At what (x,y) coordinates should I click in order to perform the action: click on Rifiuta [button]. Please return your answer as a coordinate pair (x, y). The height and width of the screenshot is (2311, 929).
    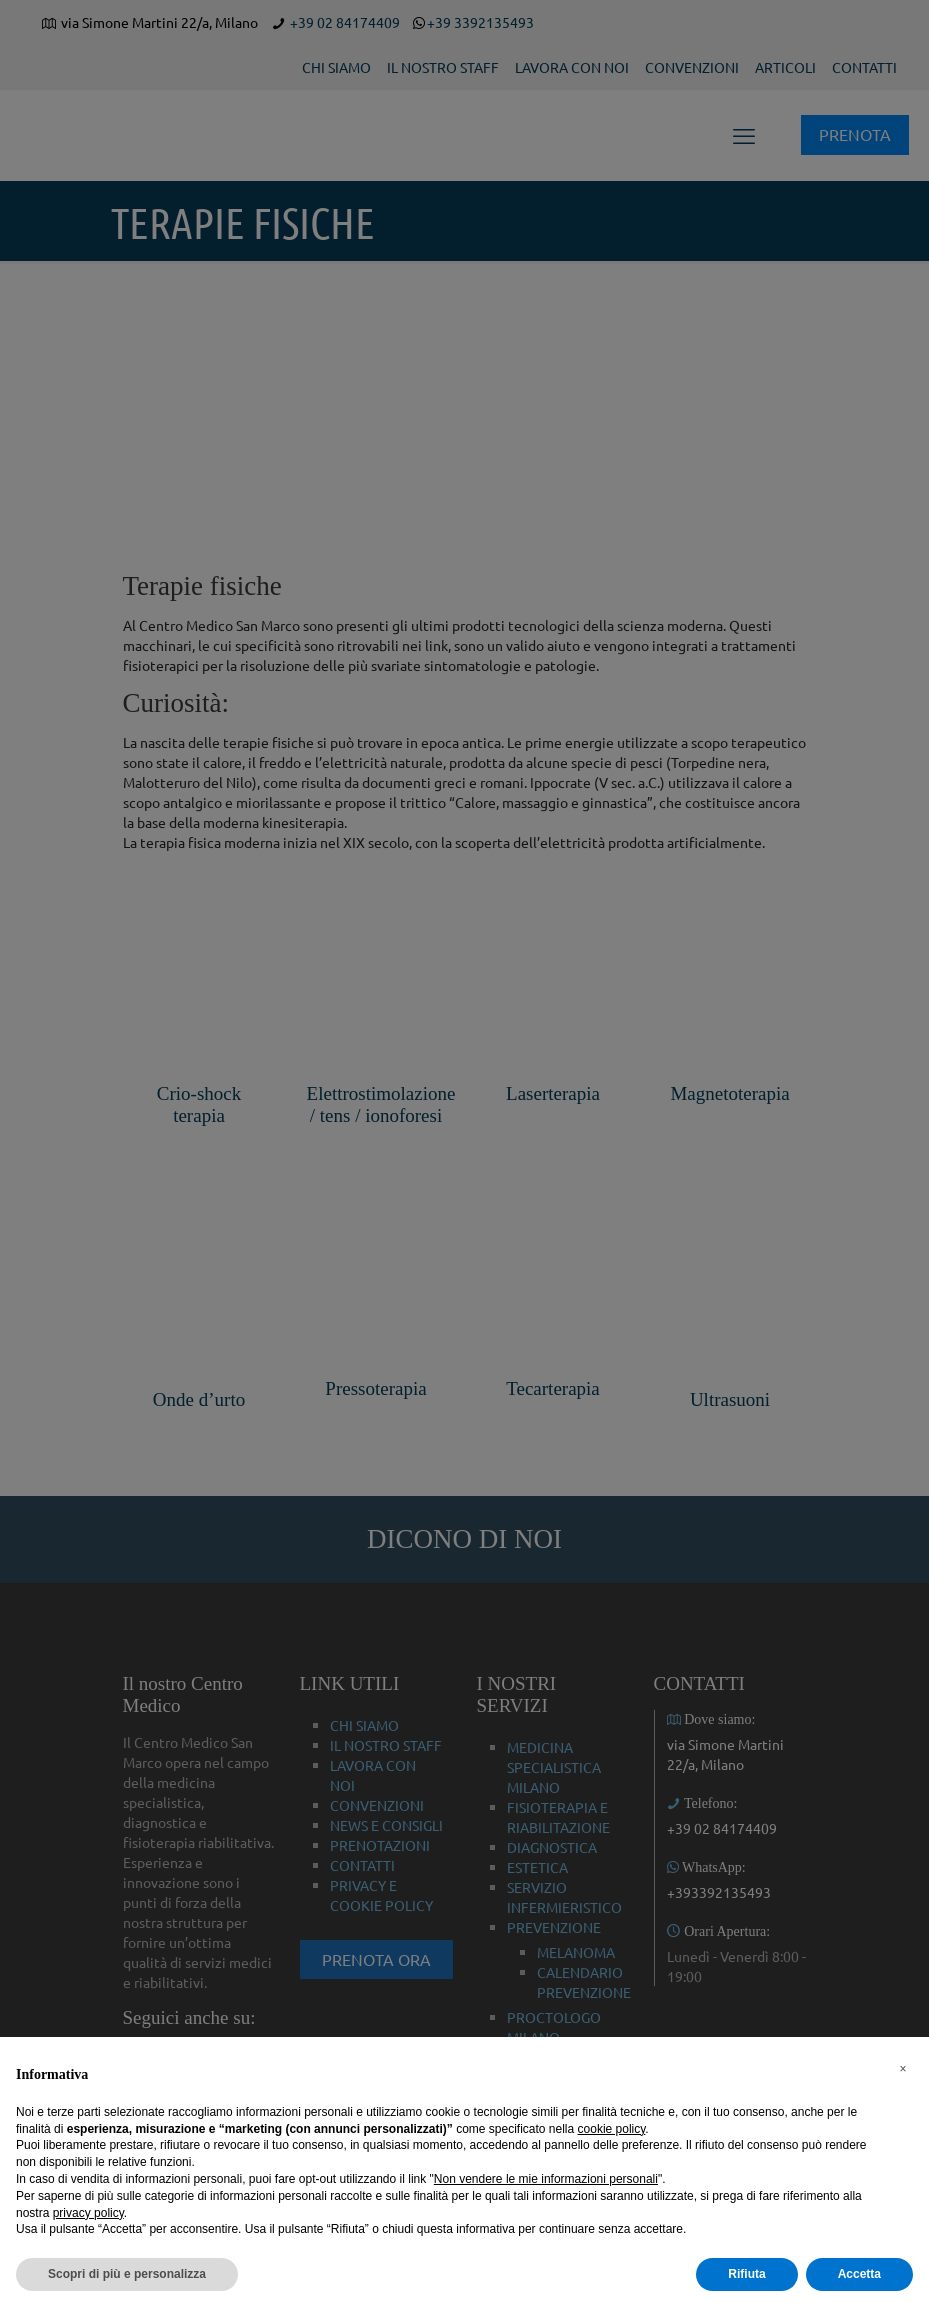
    Looking at the image, I should click on (746, 2274).